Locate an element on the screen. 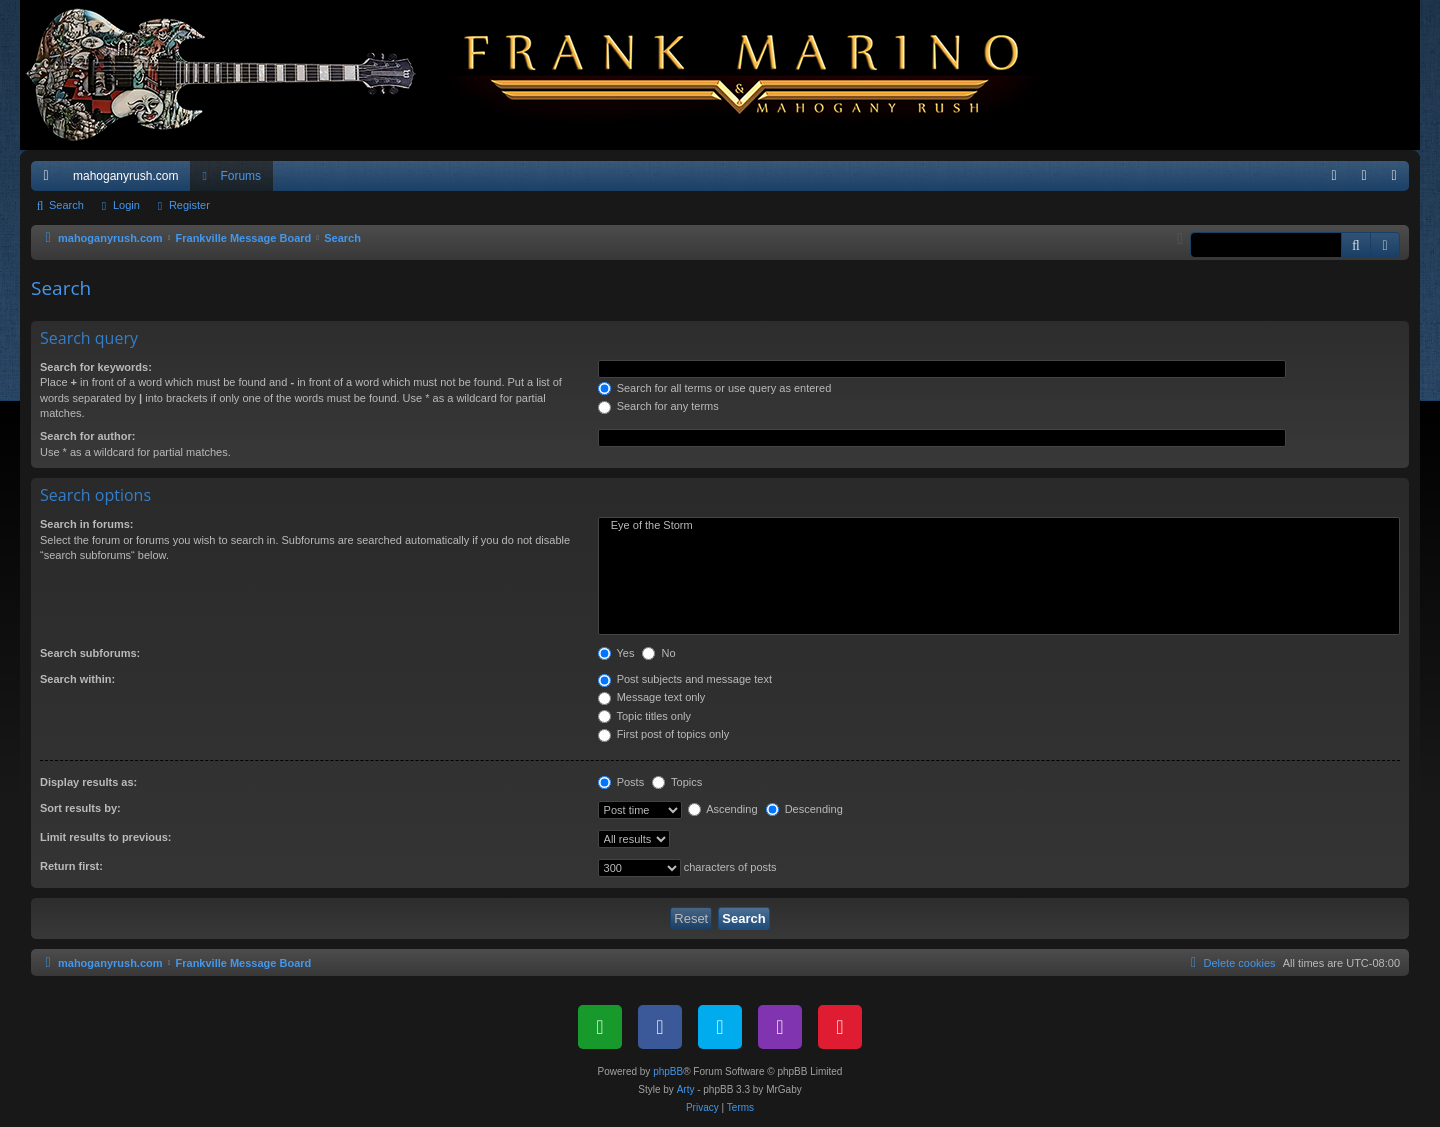 Image resolution: width=1440 pixels, height=1127 pixels. Search for keywords: is located at coordinates (96, 367).